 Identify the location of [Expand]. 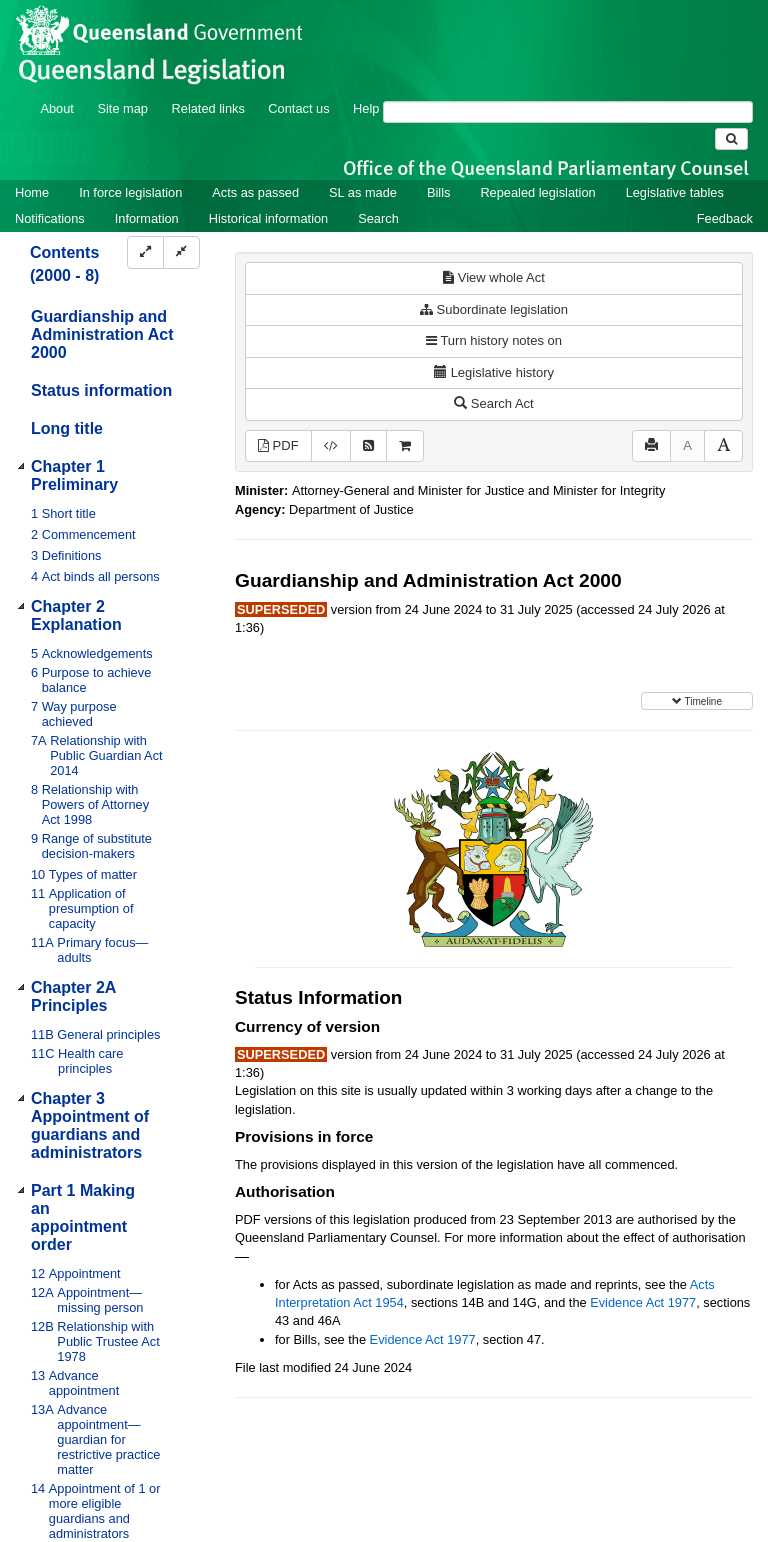
(145, 252).